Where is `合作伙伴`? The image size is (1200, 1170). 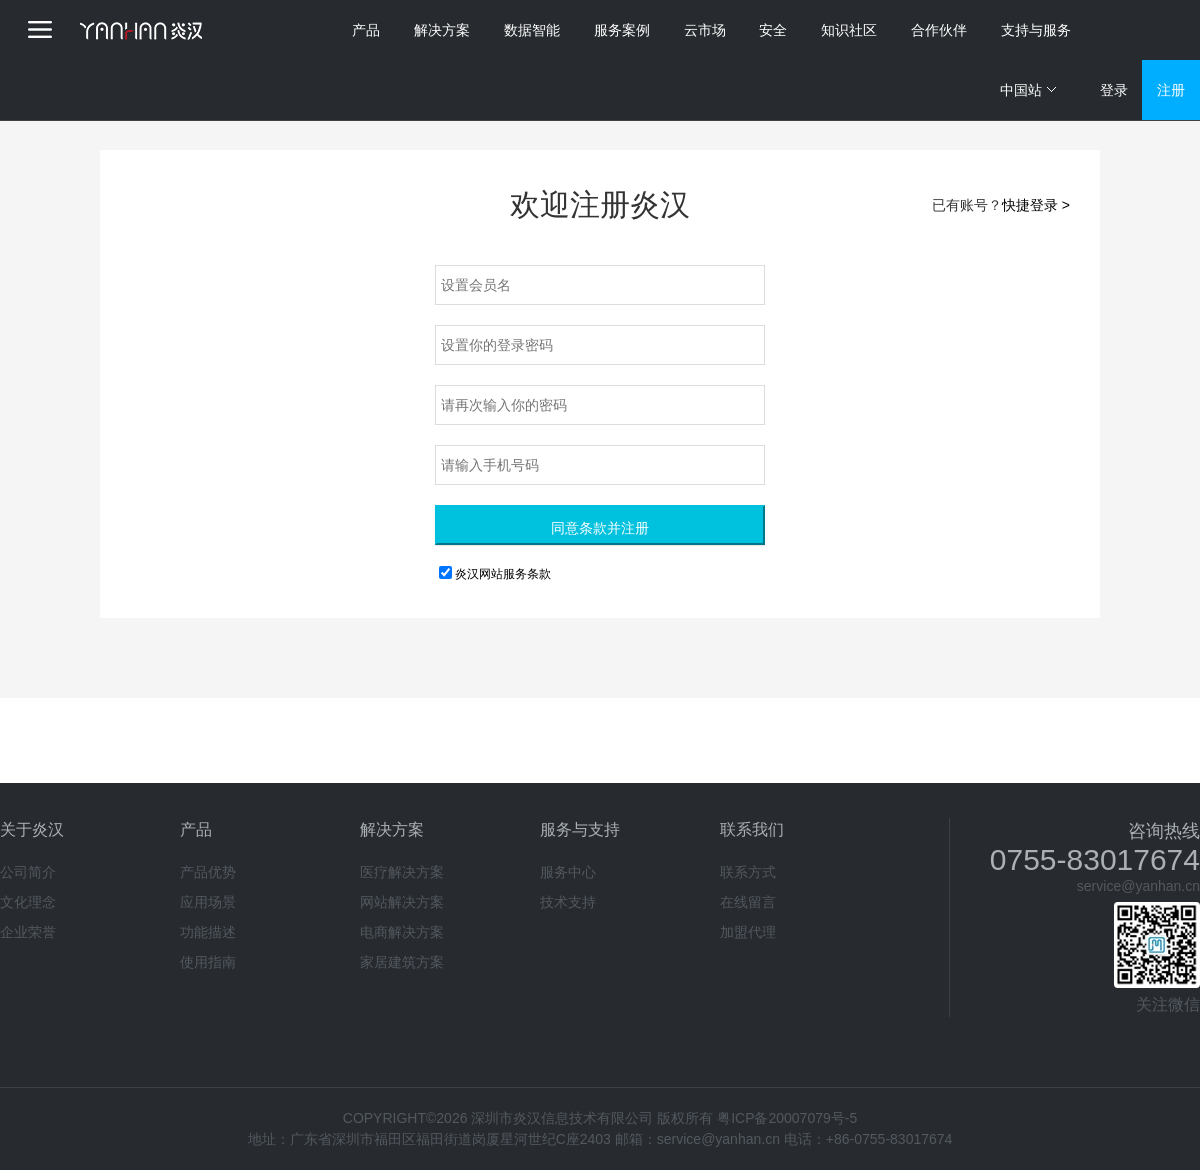
合作伙伴 is located at coordinates (939, 30).